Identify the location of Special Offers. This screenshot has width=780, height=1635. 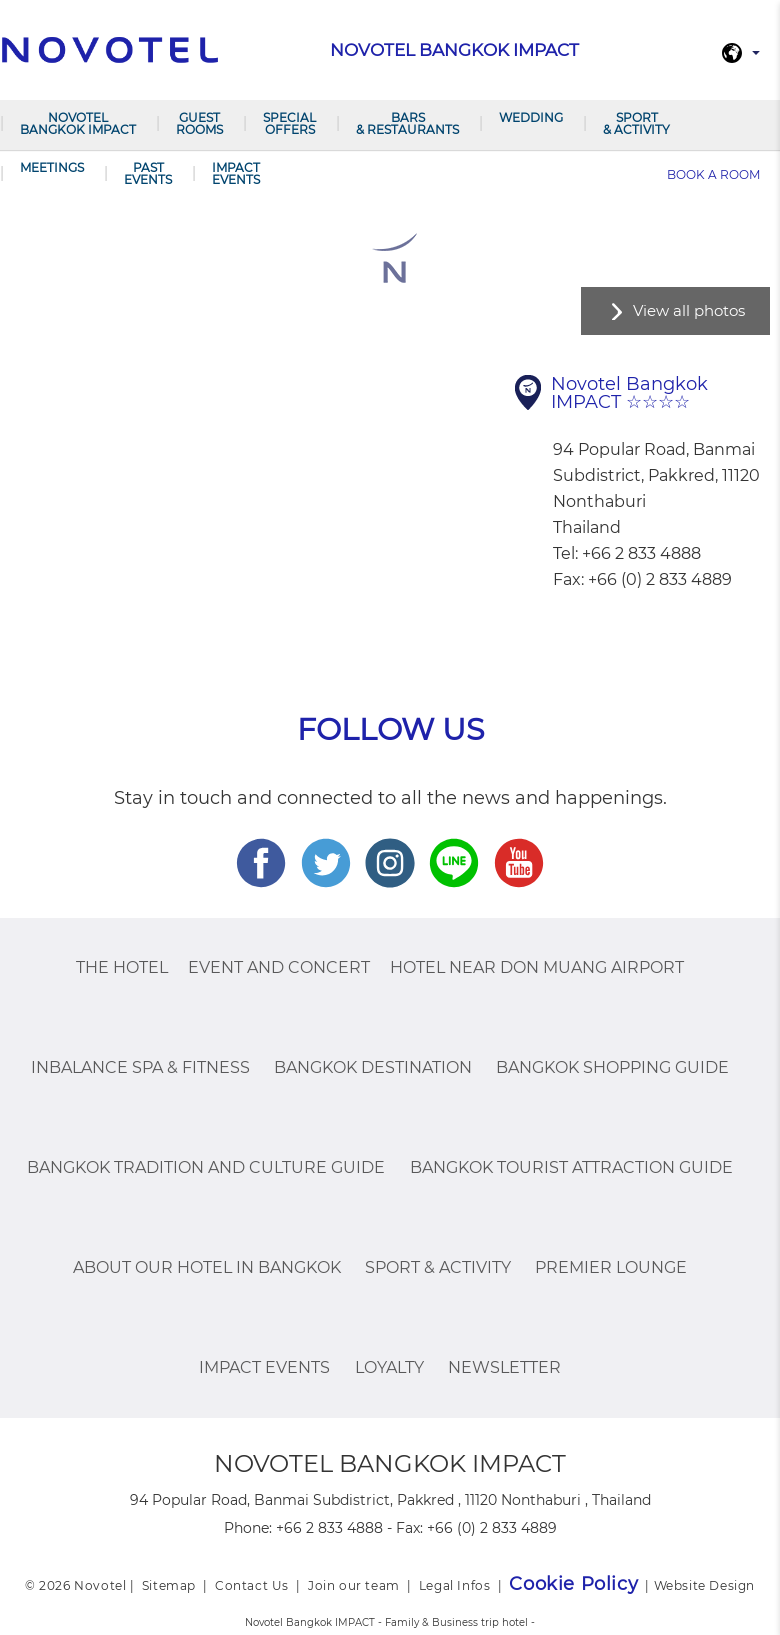
(289, 123).